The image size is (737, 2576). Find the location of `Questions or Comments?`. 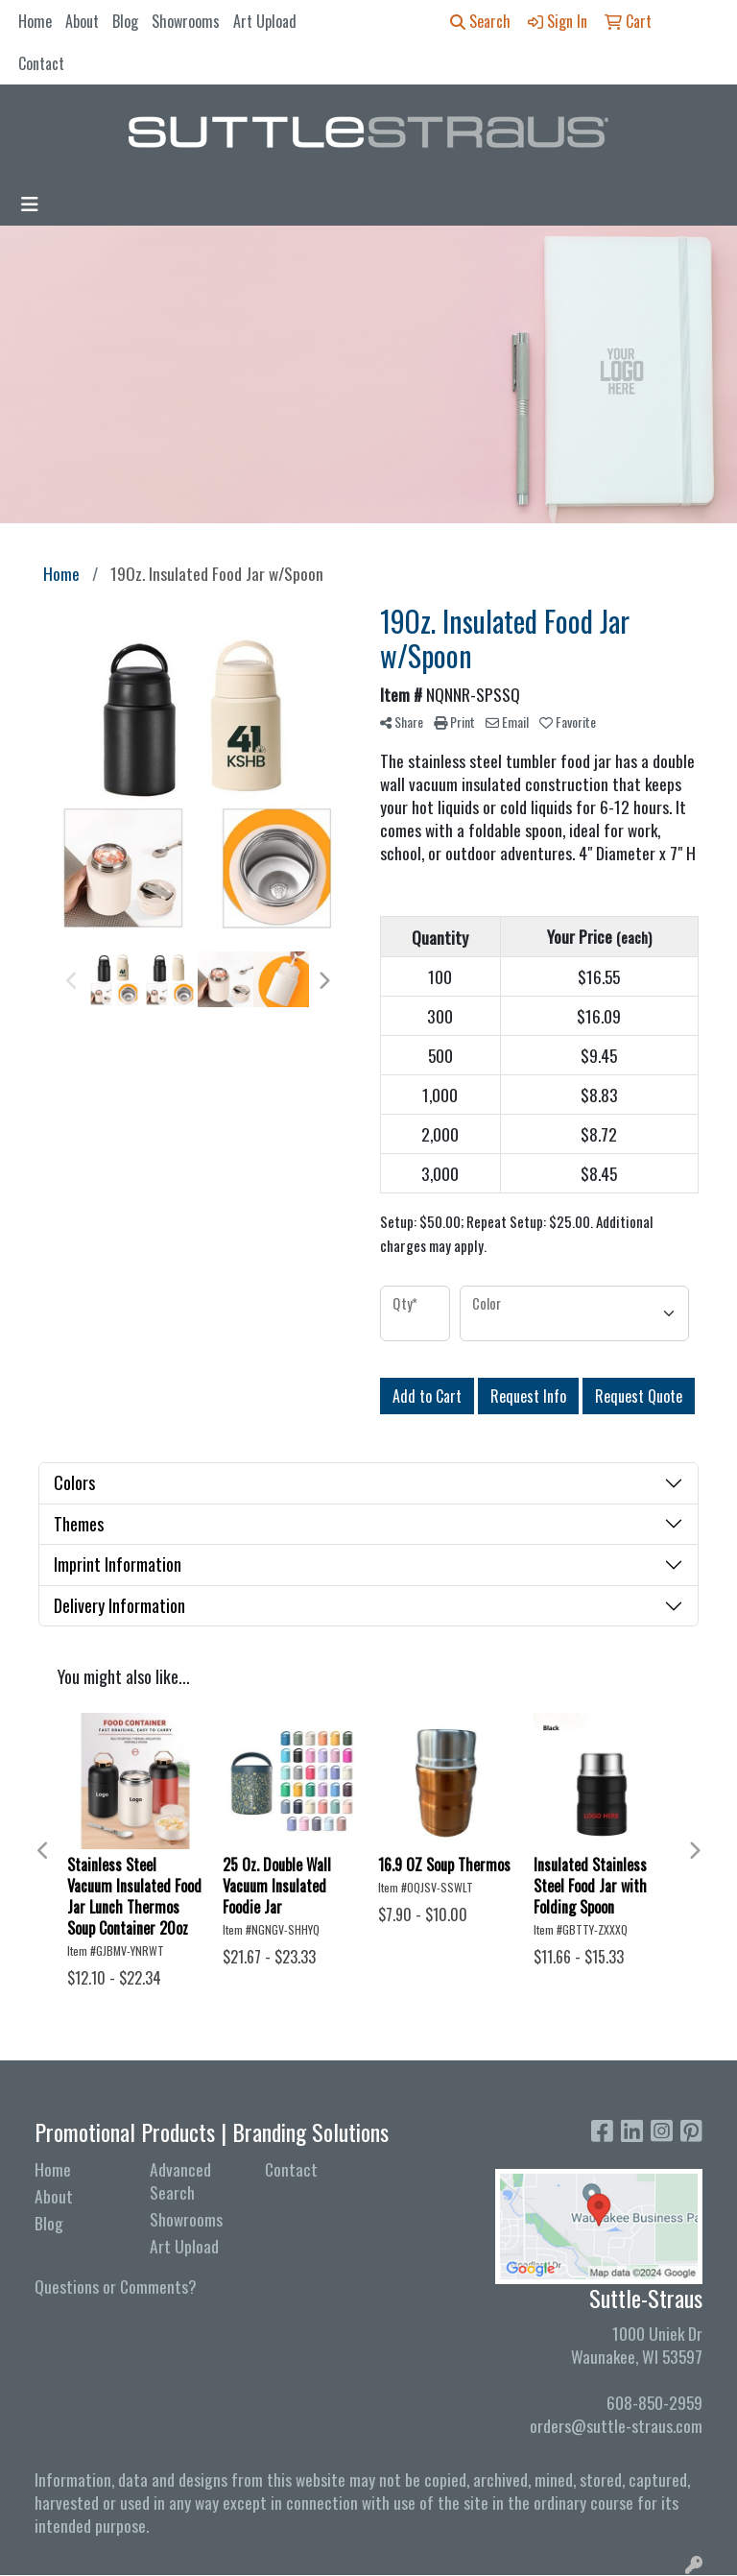

Questions or Comments? is located at coordinates (116, 2286).